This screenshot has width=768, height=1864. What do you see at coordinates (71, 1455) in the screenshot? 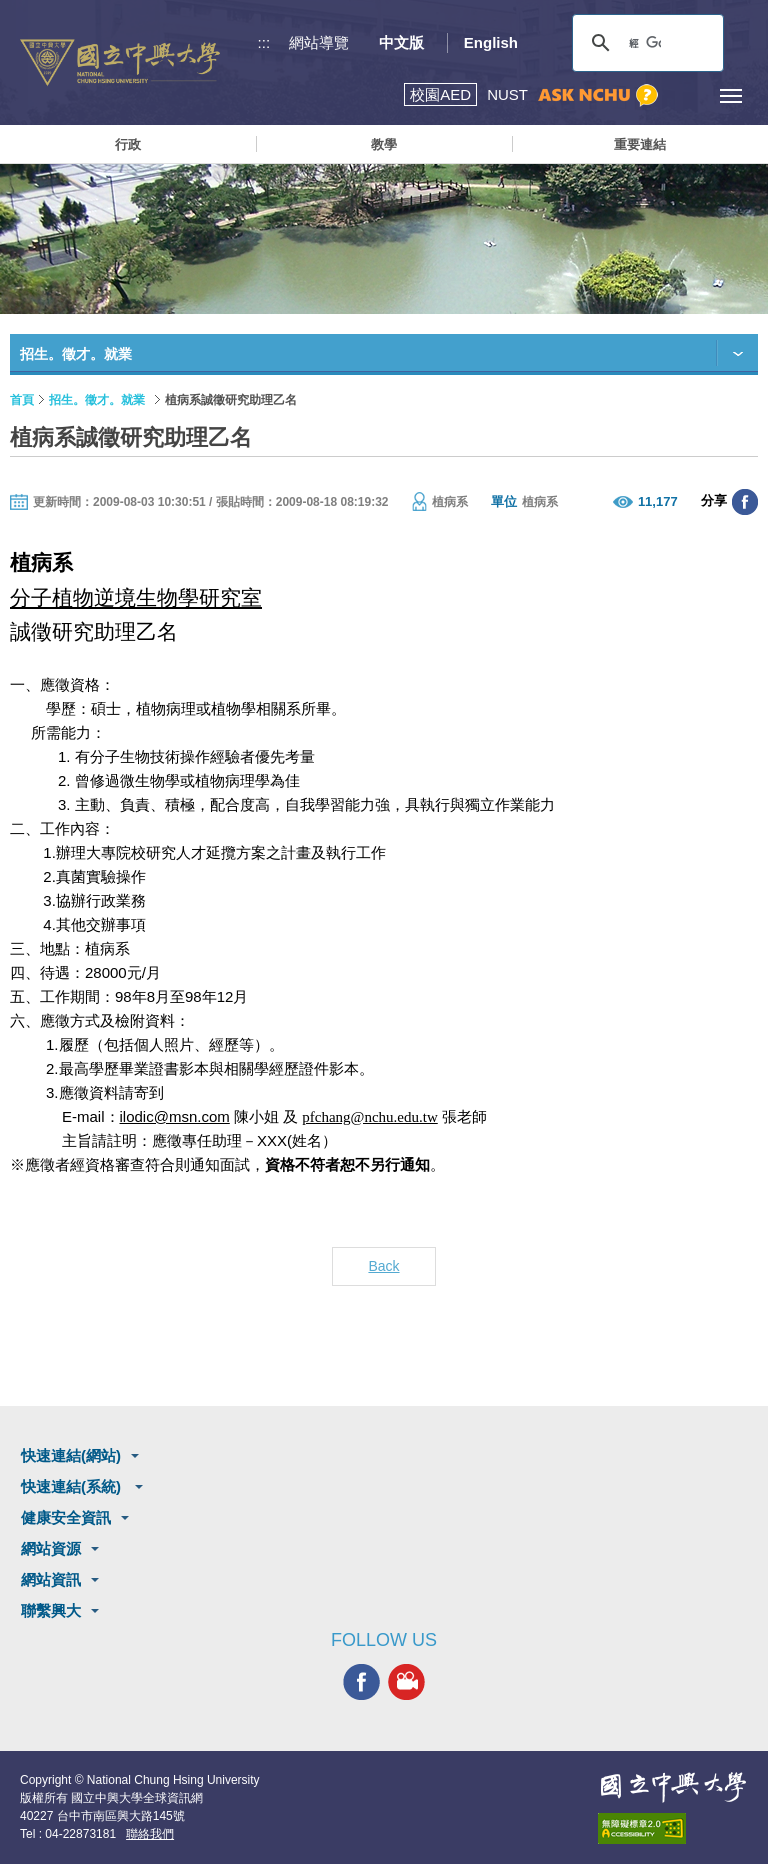
I see `快速連結(網站)` at bounding box center [71, 1455].